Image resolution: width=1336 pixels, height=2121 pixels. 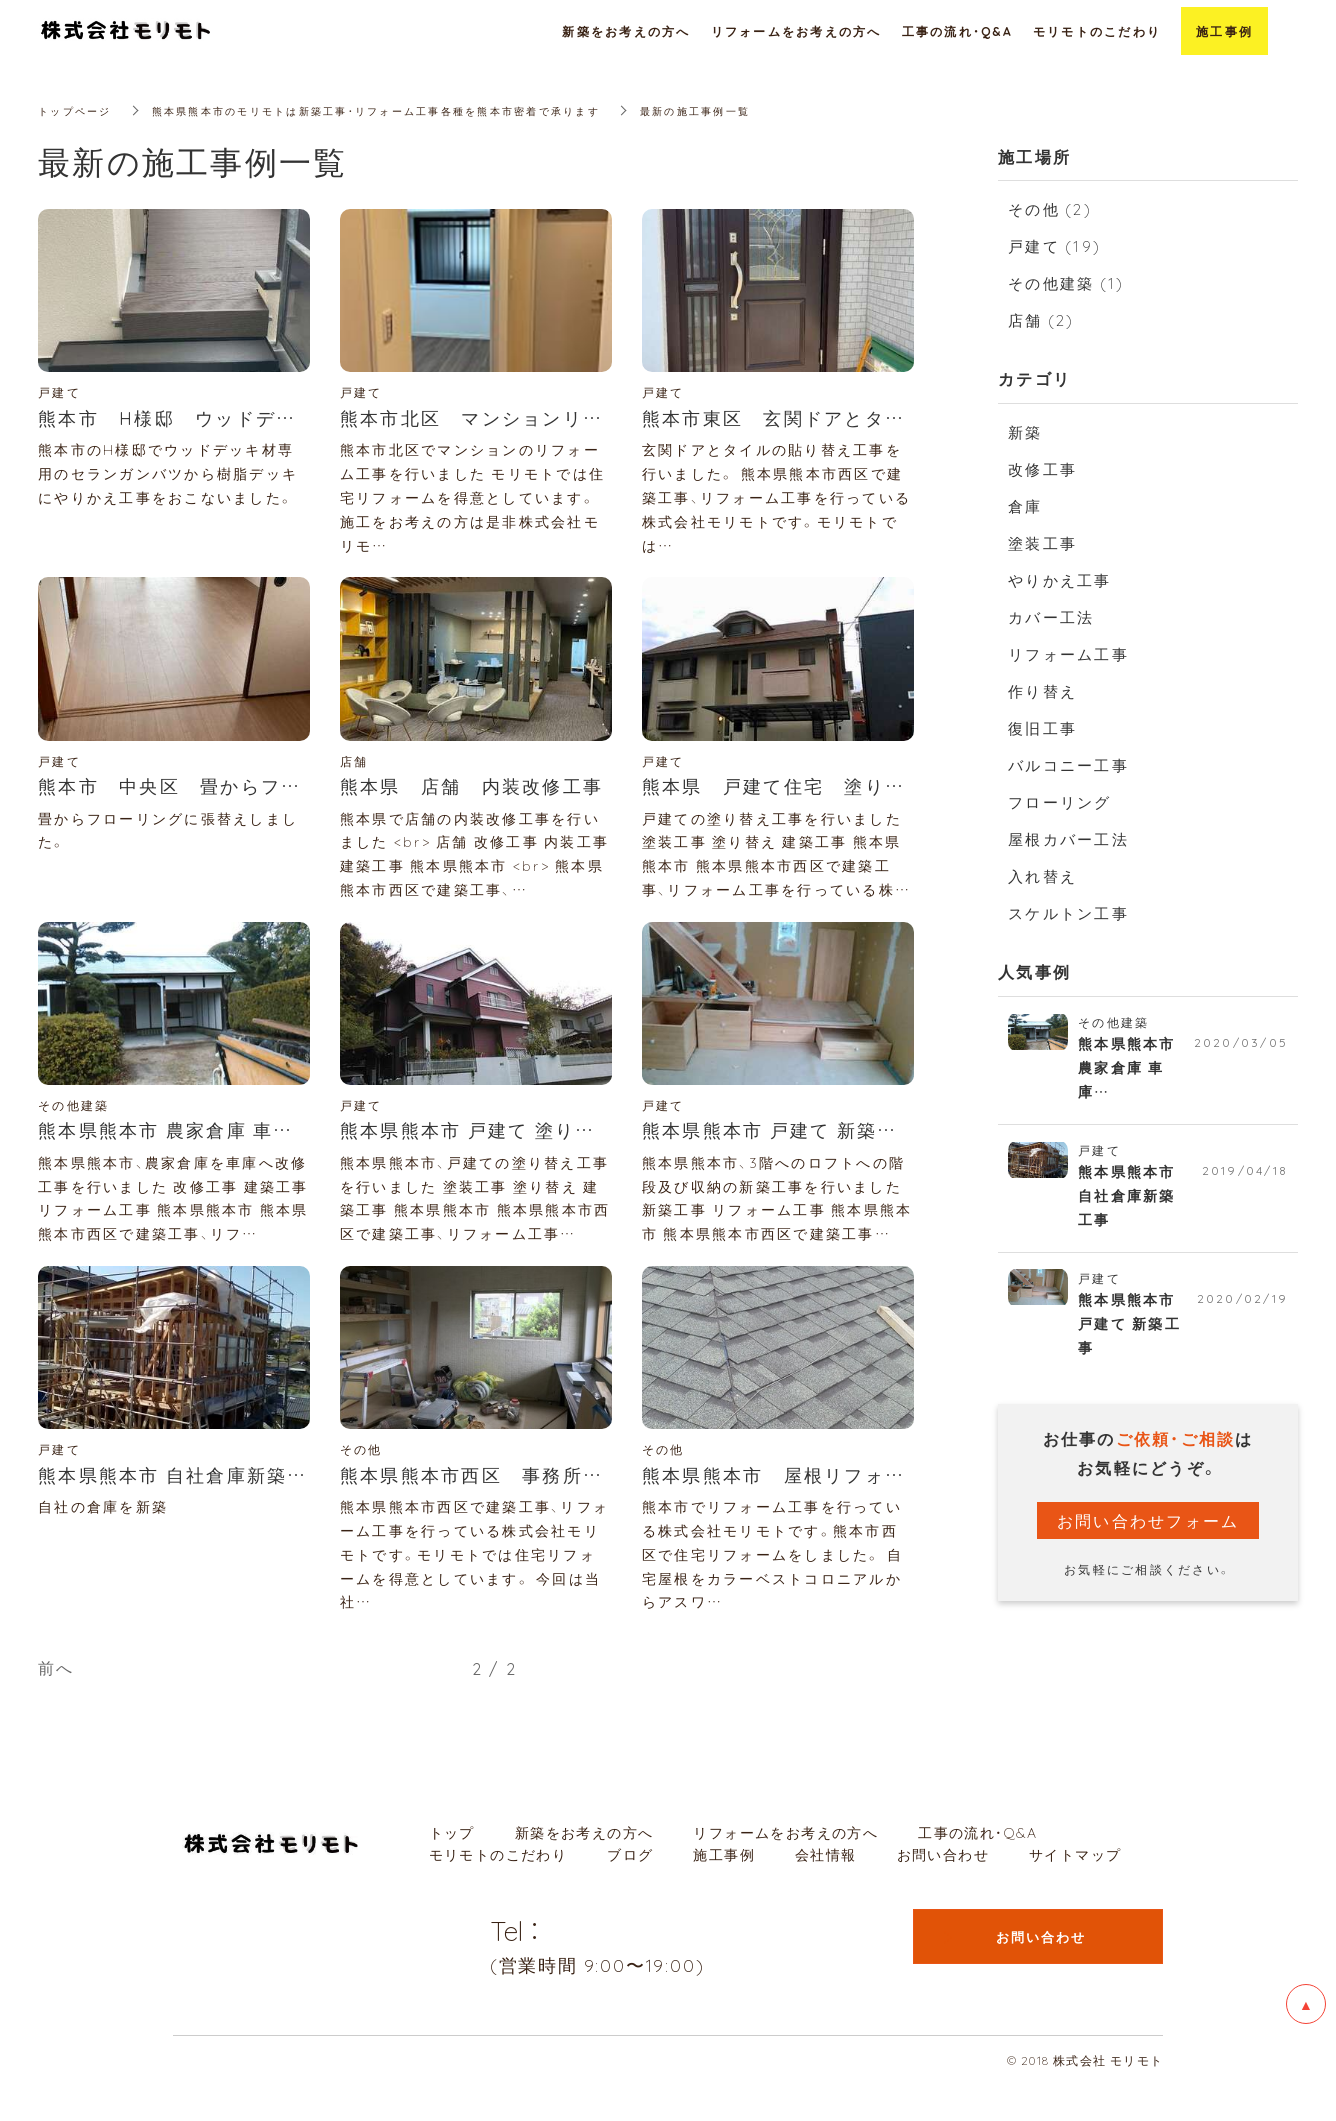 I want to click on フローリング, so click(x=1060, y=802).